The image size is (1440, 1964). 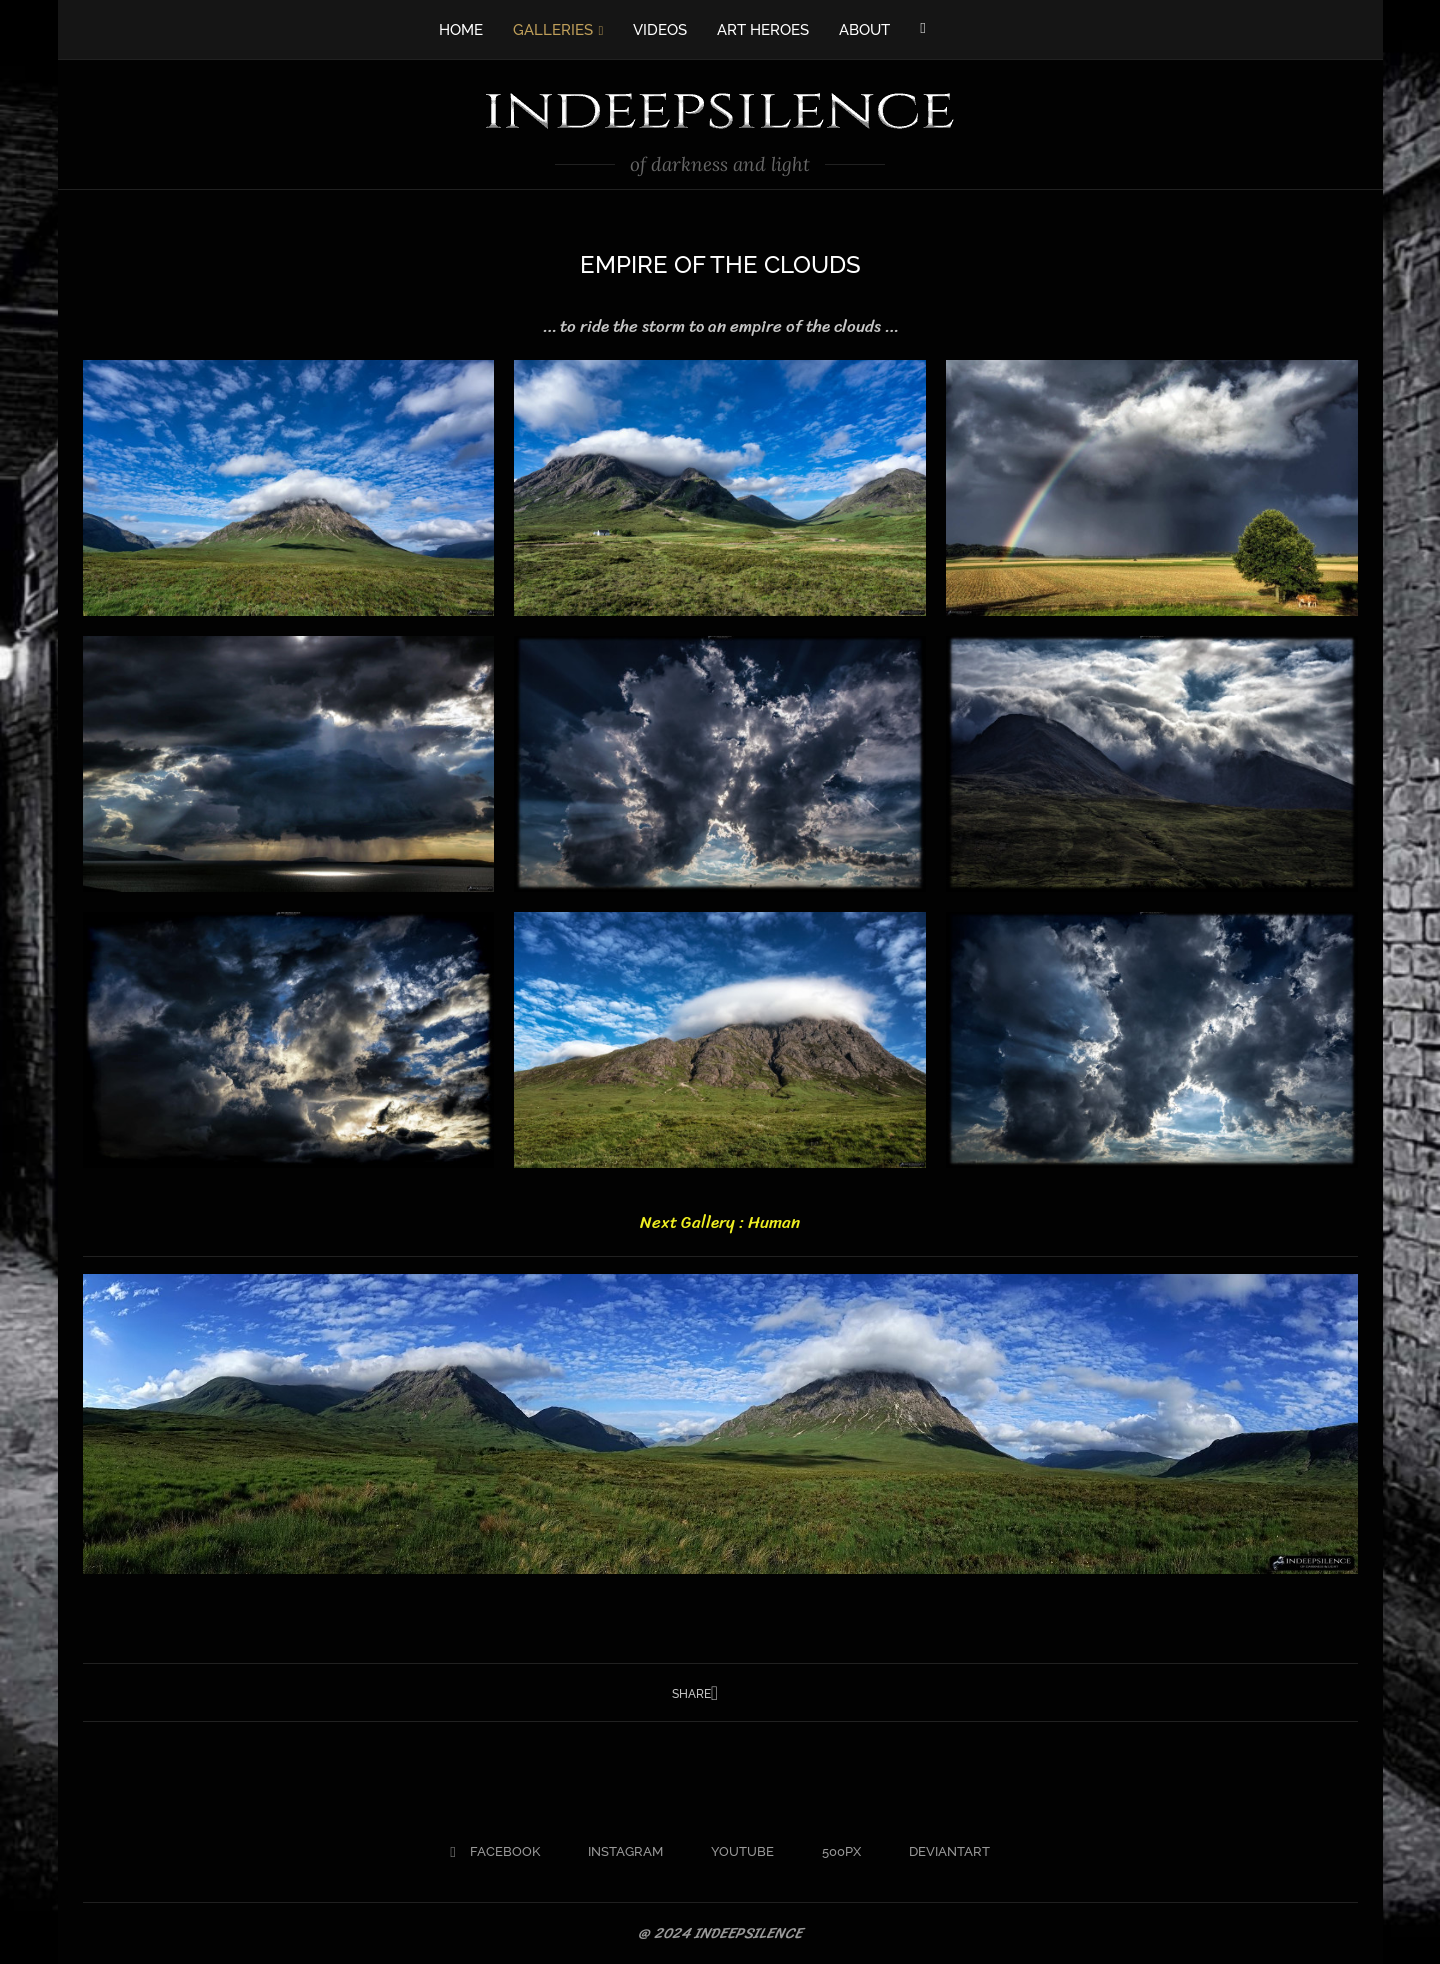 What do you see at coordinates (833, 1852) in the screenshot?
I see `[500px]` at bounding box center [833, 1852].